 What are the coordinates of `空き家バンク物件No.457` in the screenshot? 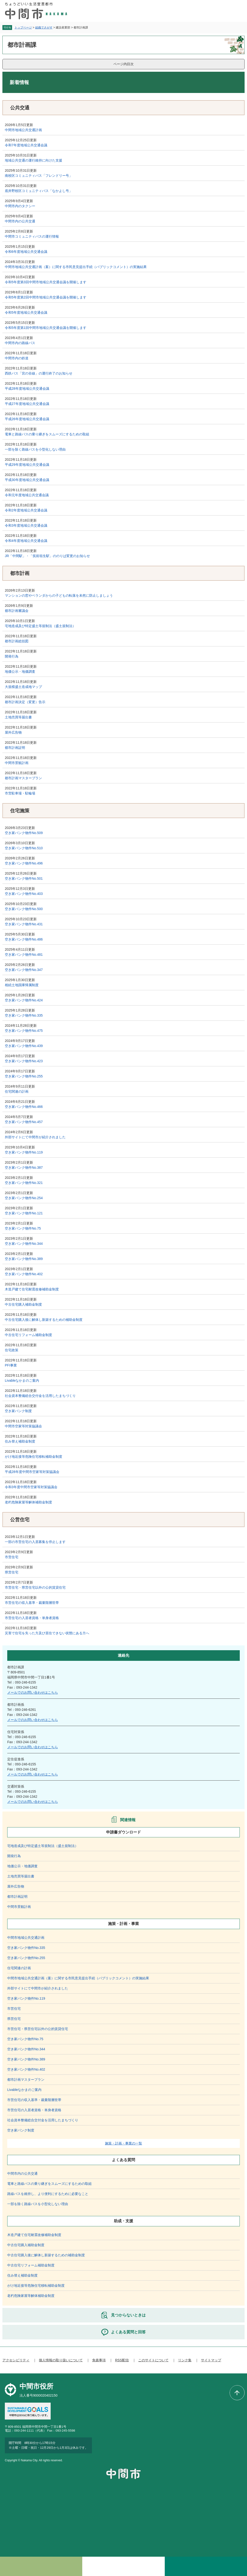 It's located at (24, 1122).